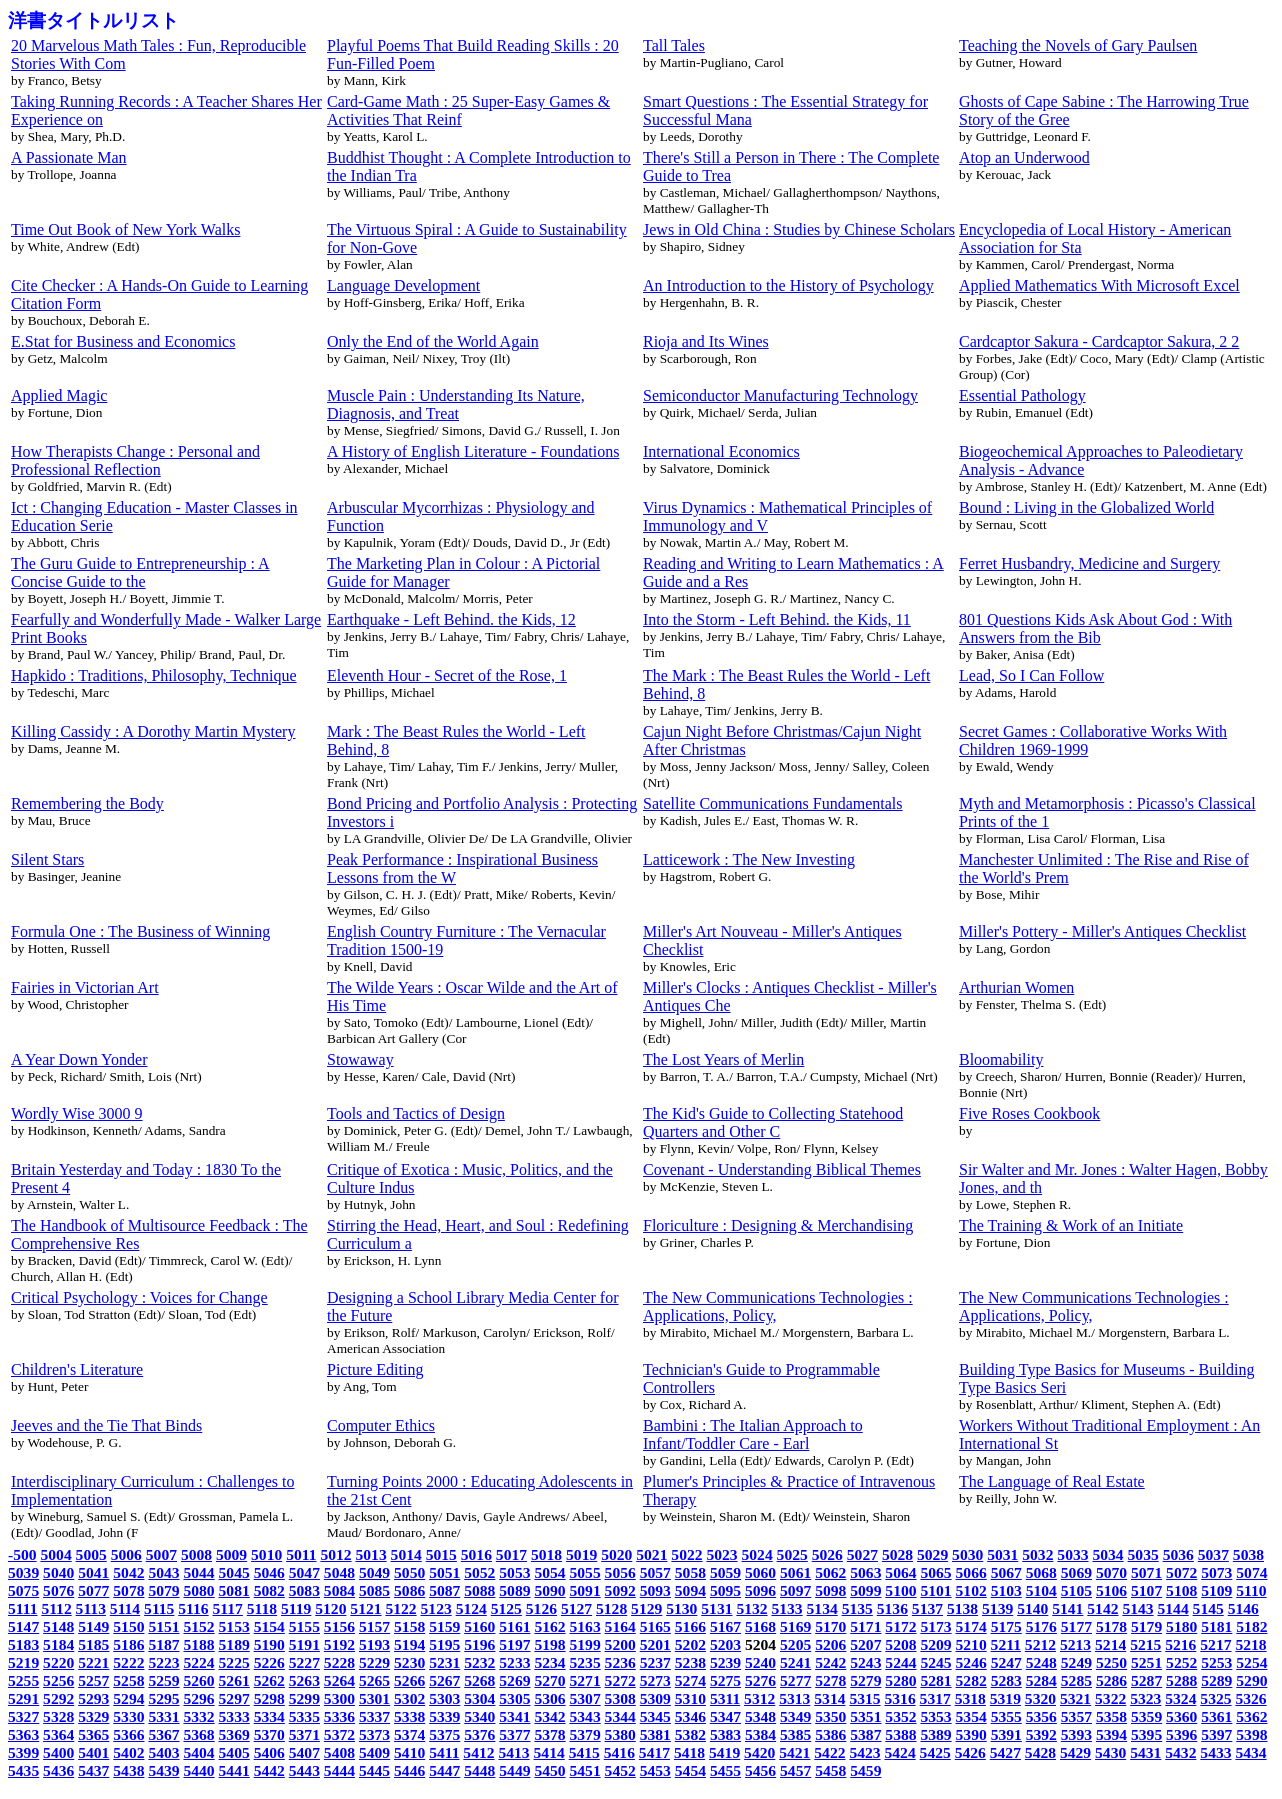  Describe the element at coordinates (22, 1608) in the screenshot. I see `5111` at that location.